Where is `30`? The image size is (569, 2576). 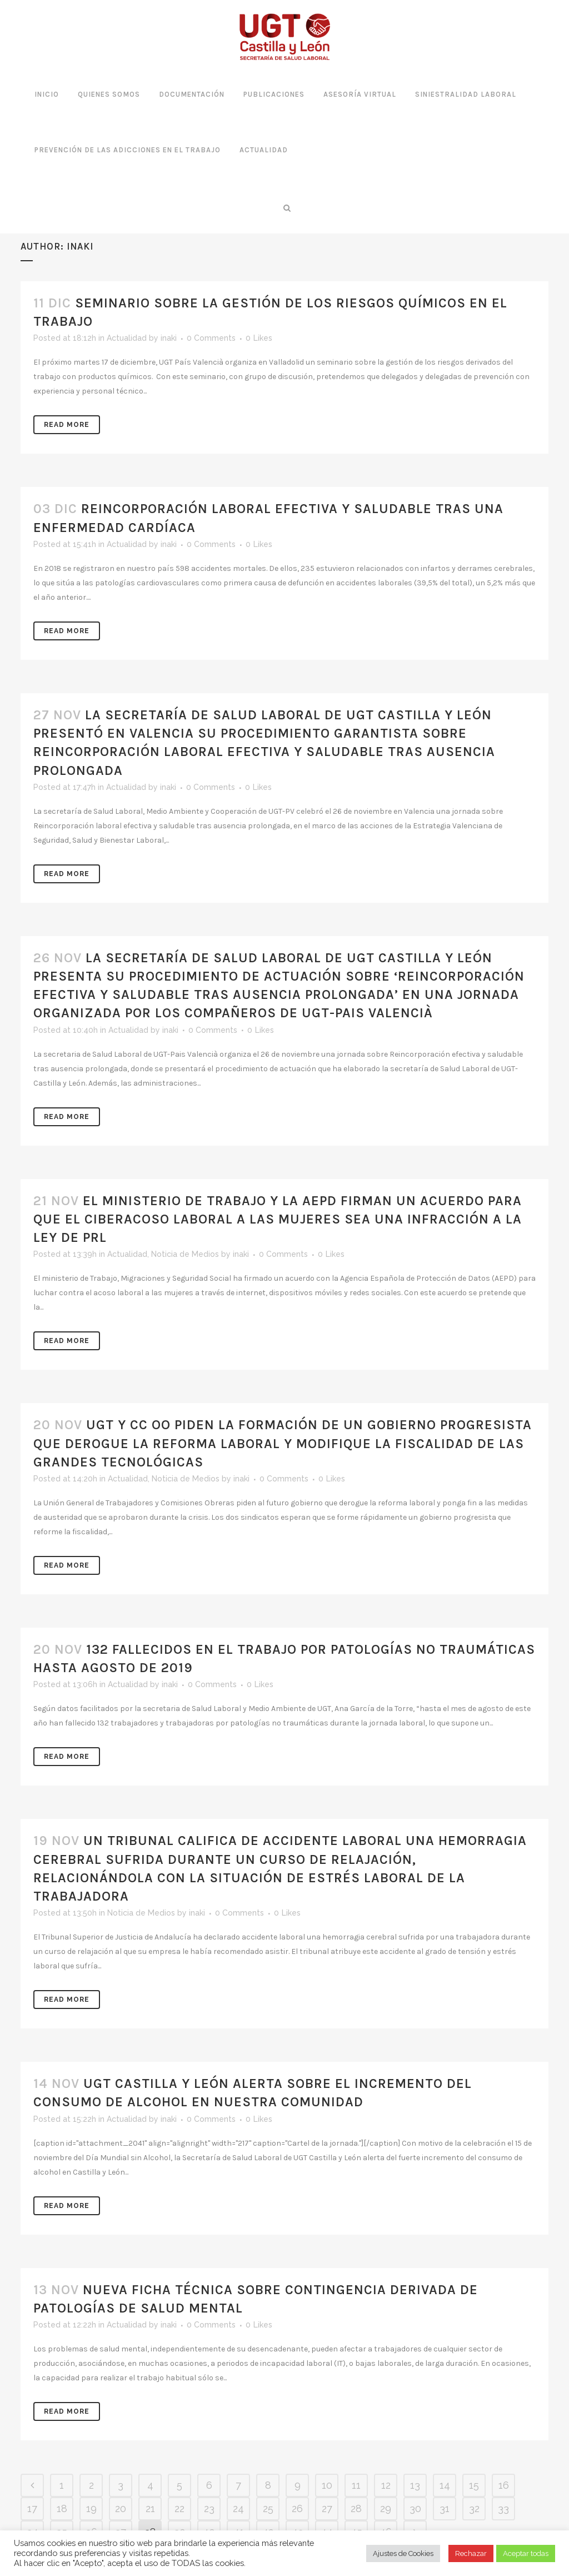 30 is located at coordinates (415, 2508).